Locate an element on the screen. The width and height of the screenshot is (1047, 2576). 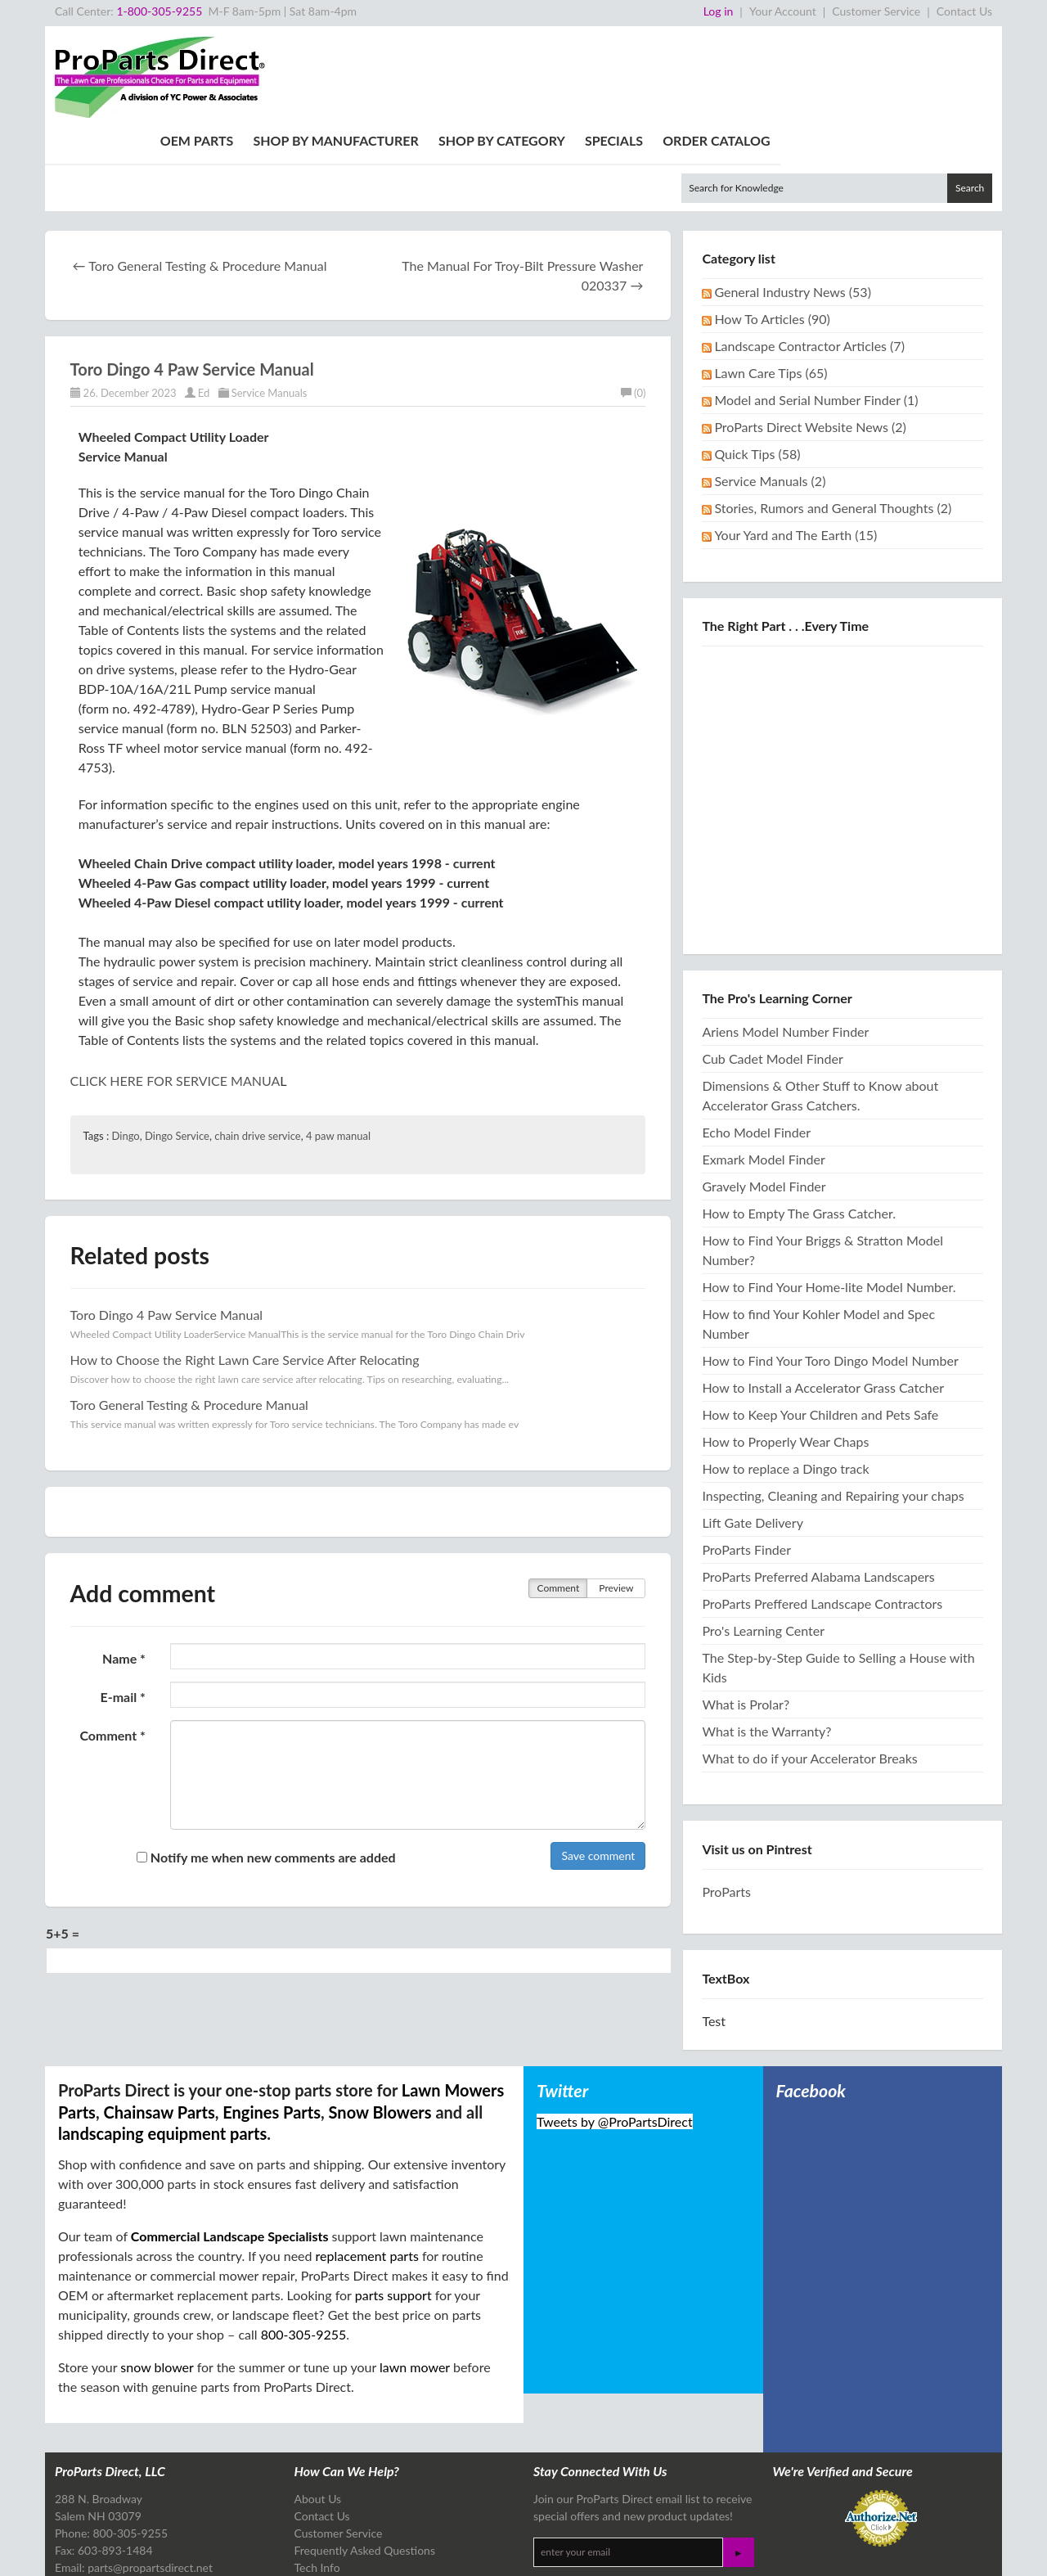
ProParts Preferred Alabama Landscapers is located at coordinates (818, 1485).